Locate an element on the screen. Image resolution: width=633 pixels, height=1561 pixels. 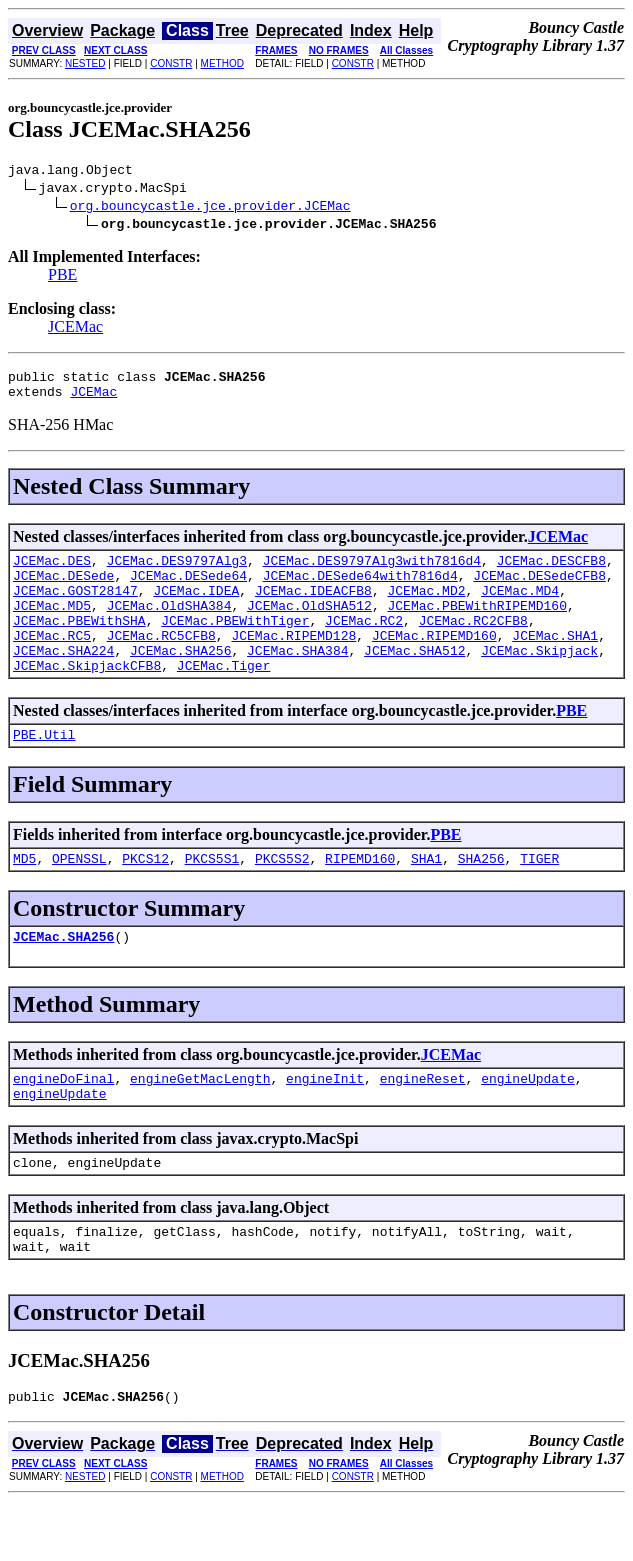
JCEMac.RIPEMD128 is located at coordinates (293, 662).